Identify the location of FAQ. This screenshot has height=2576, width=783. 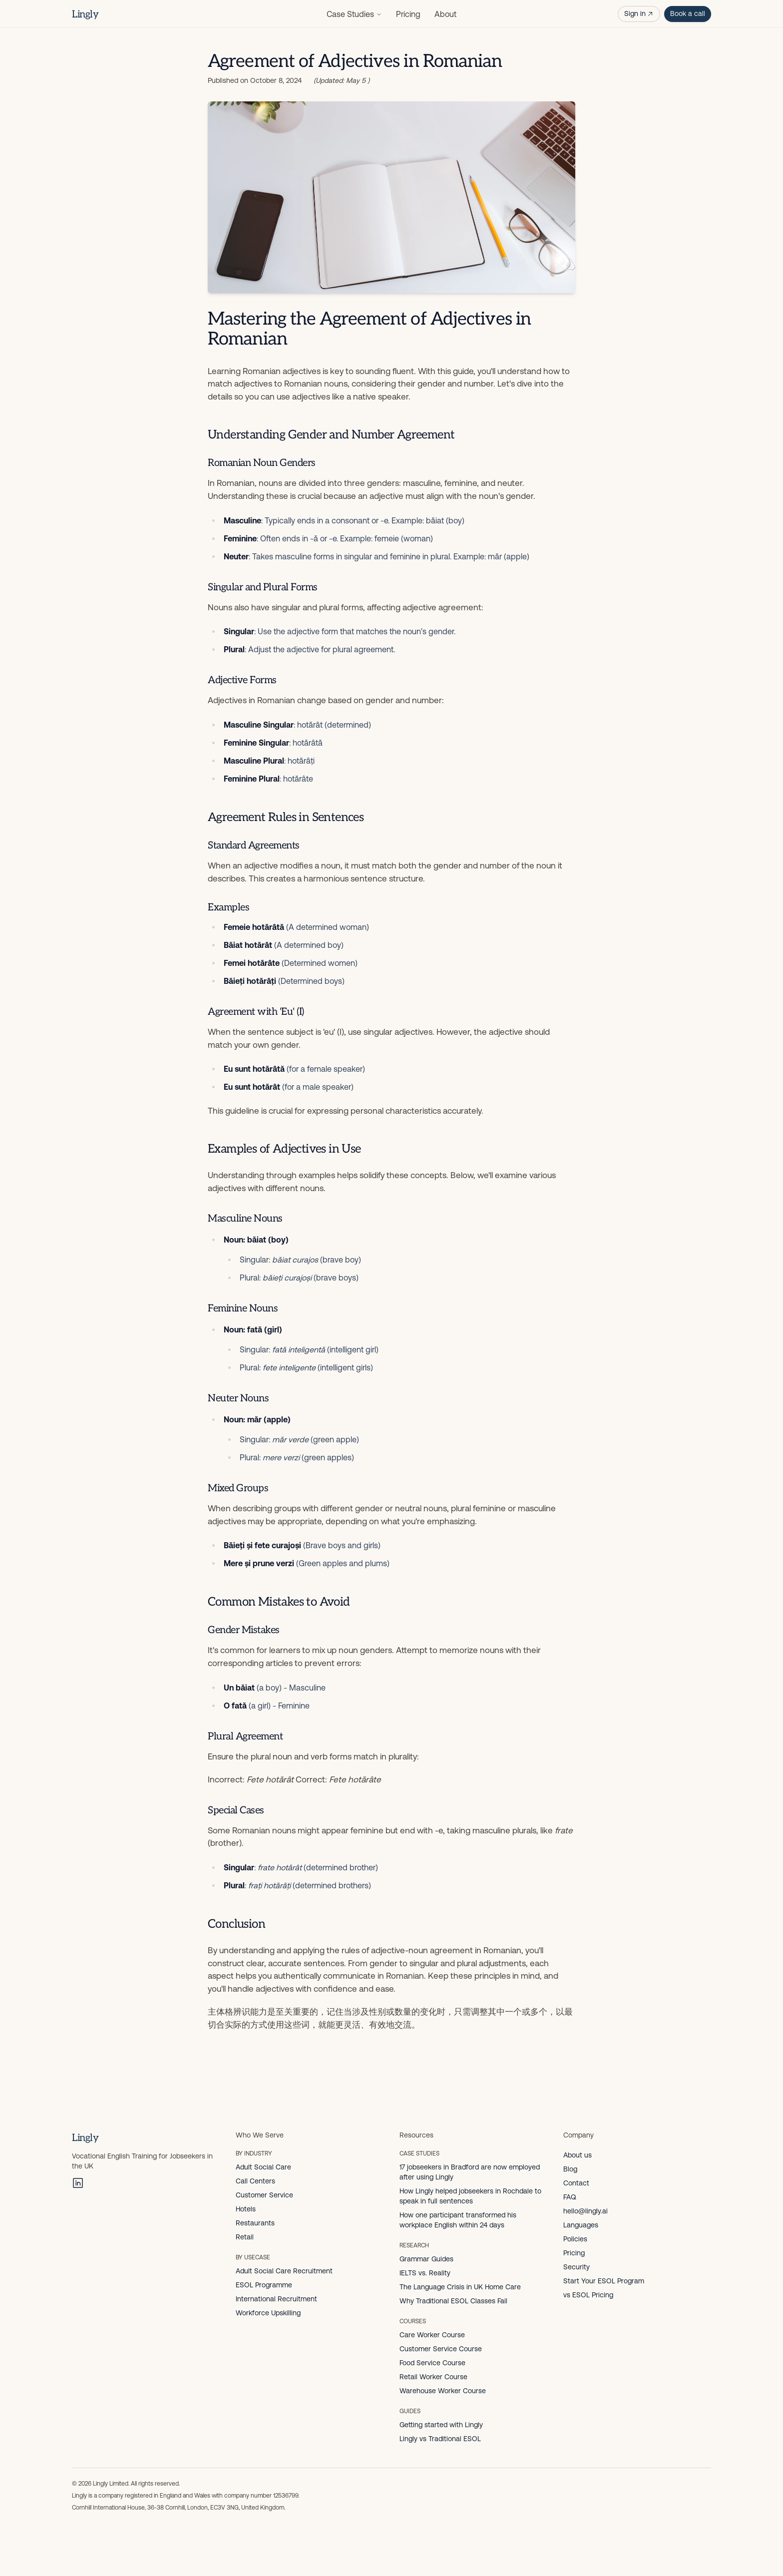
(569, 2197).